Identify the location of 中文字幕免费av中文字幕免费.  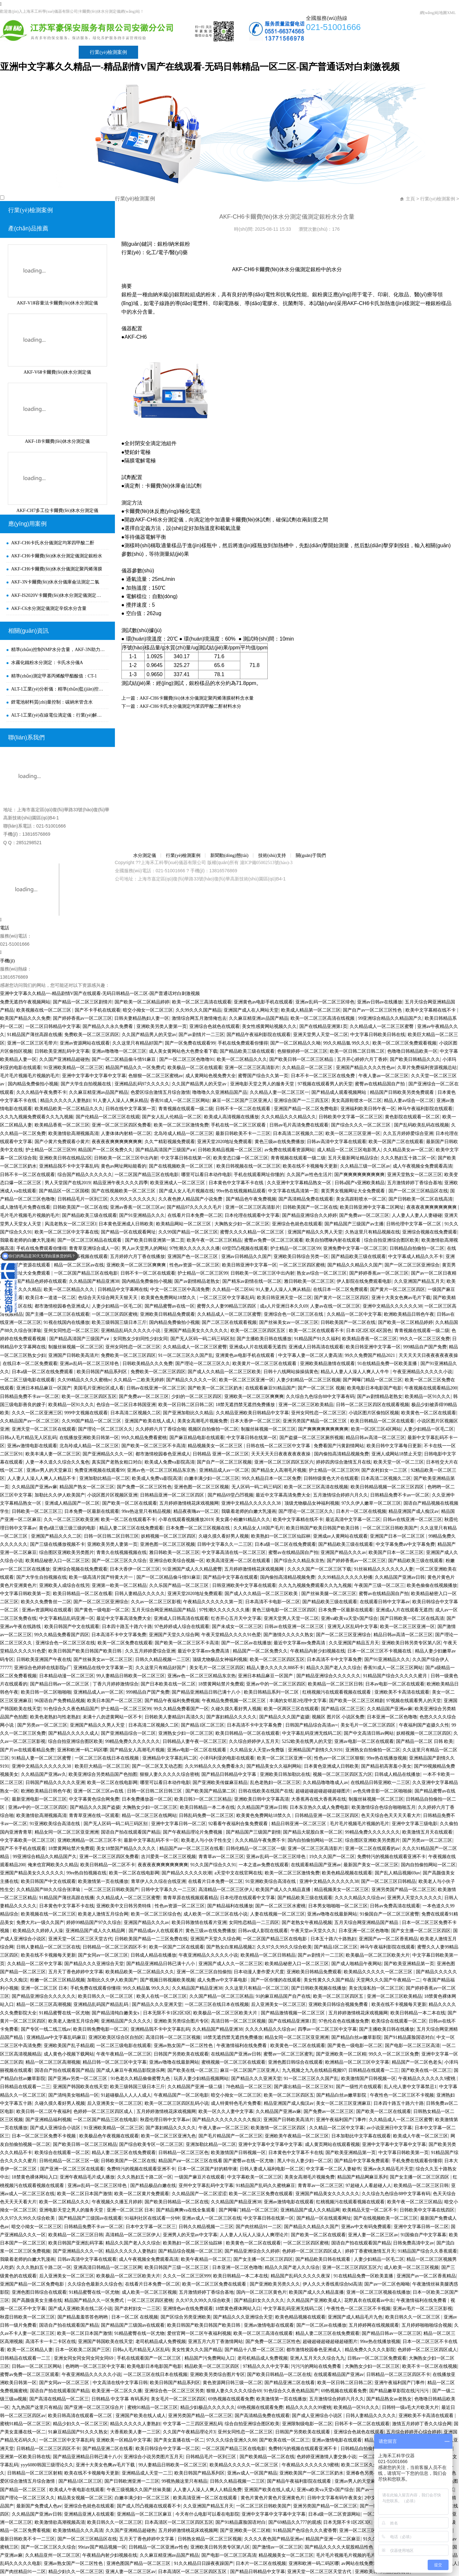
(405, 1544).